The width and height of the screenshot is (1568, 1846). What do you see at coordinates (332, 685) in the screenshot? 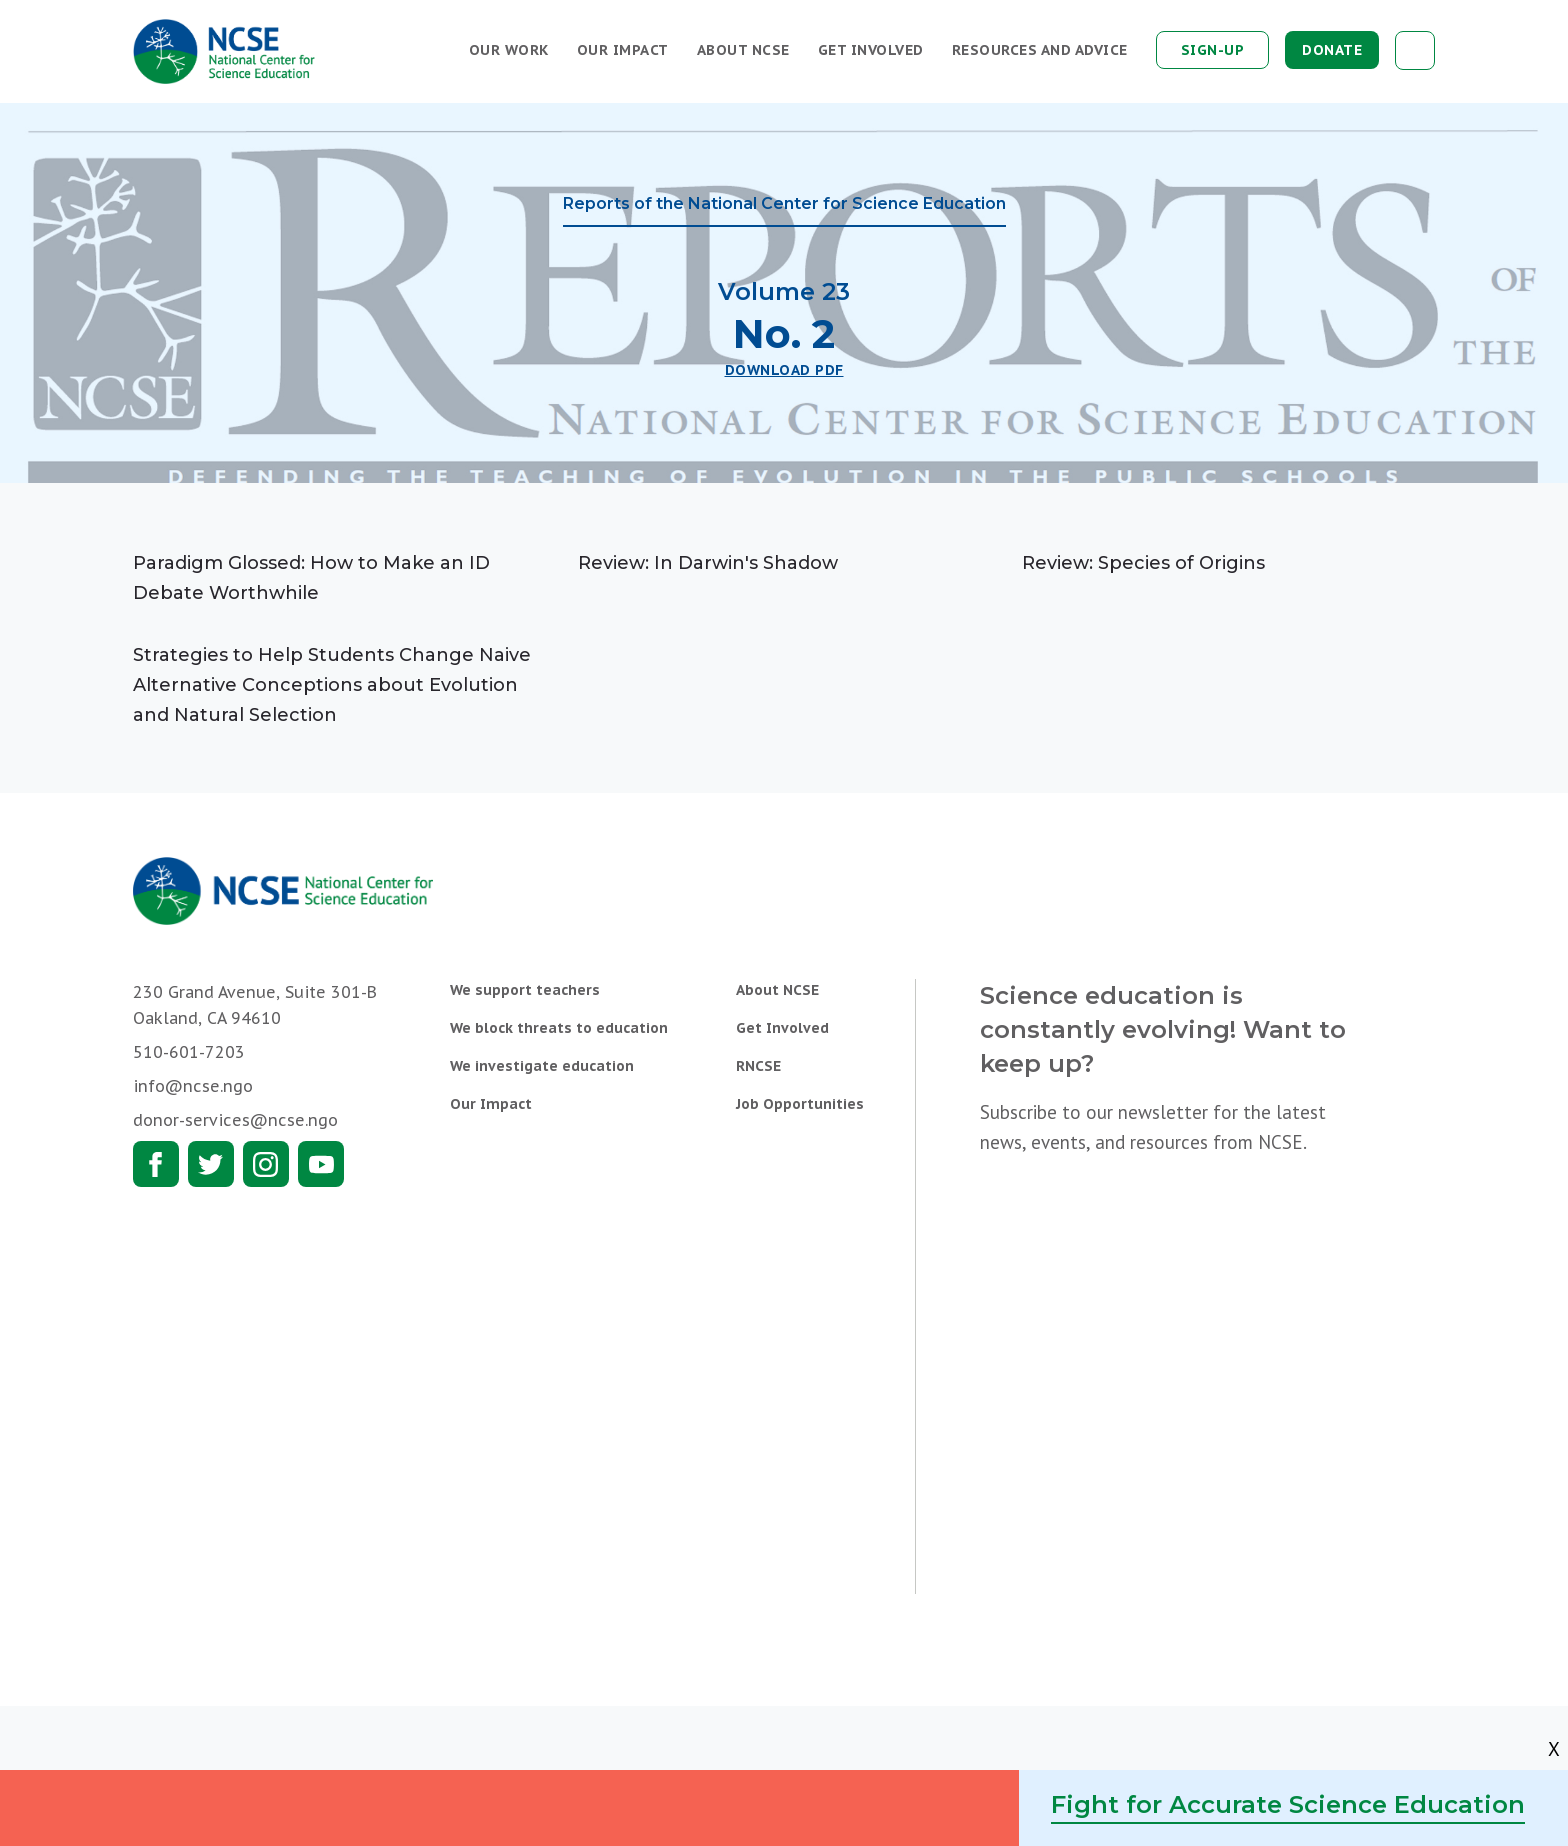
I see `Strategies to Help Students Change Naive Alternative Conceptions about Evolution and Natural Selection` at bounding box center [332, 685].